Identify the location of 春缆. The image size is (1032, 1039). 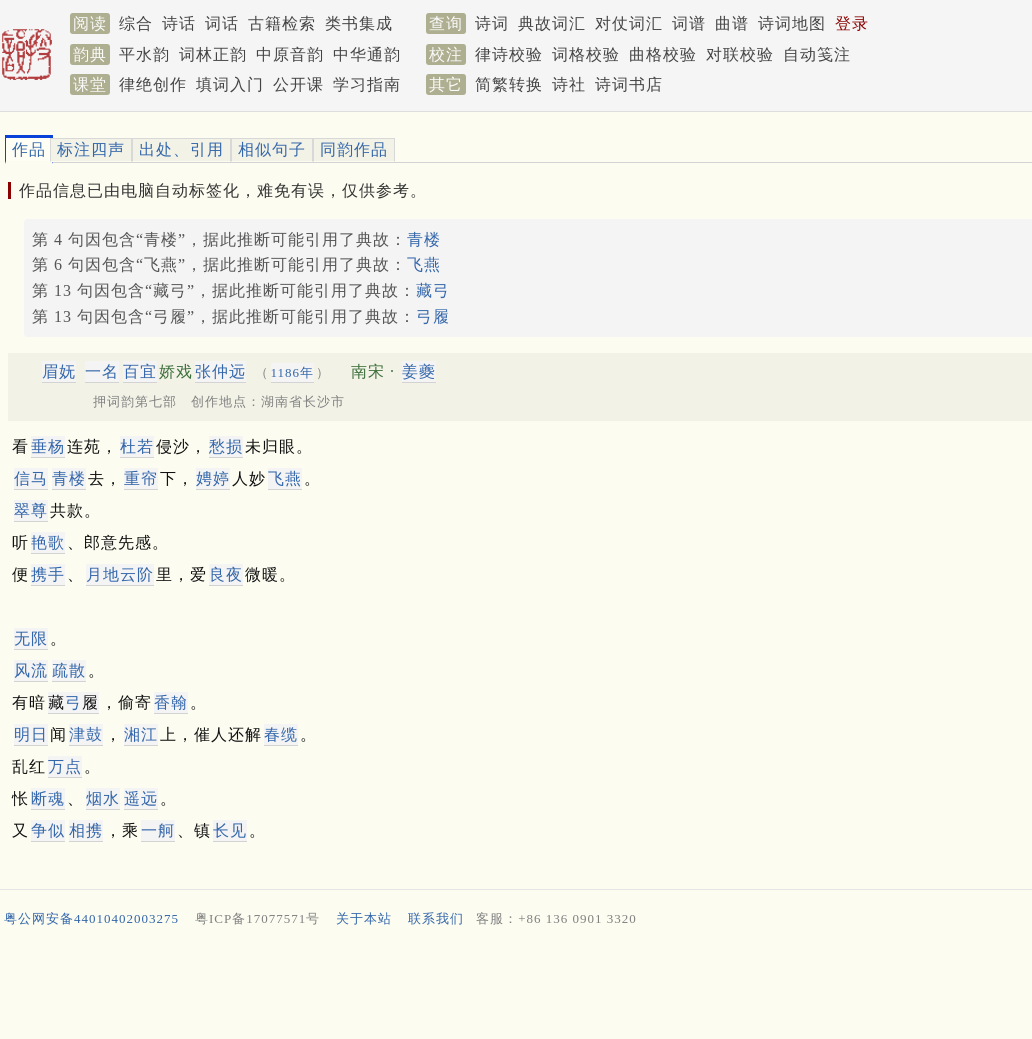
(281, 734).